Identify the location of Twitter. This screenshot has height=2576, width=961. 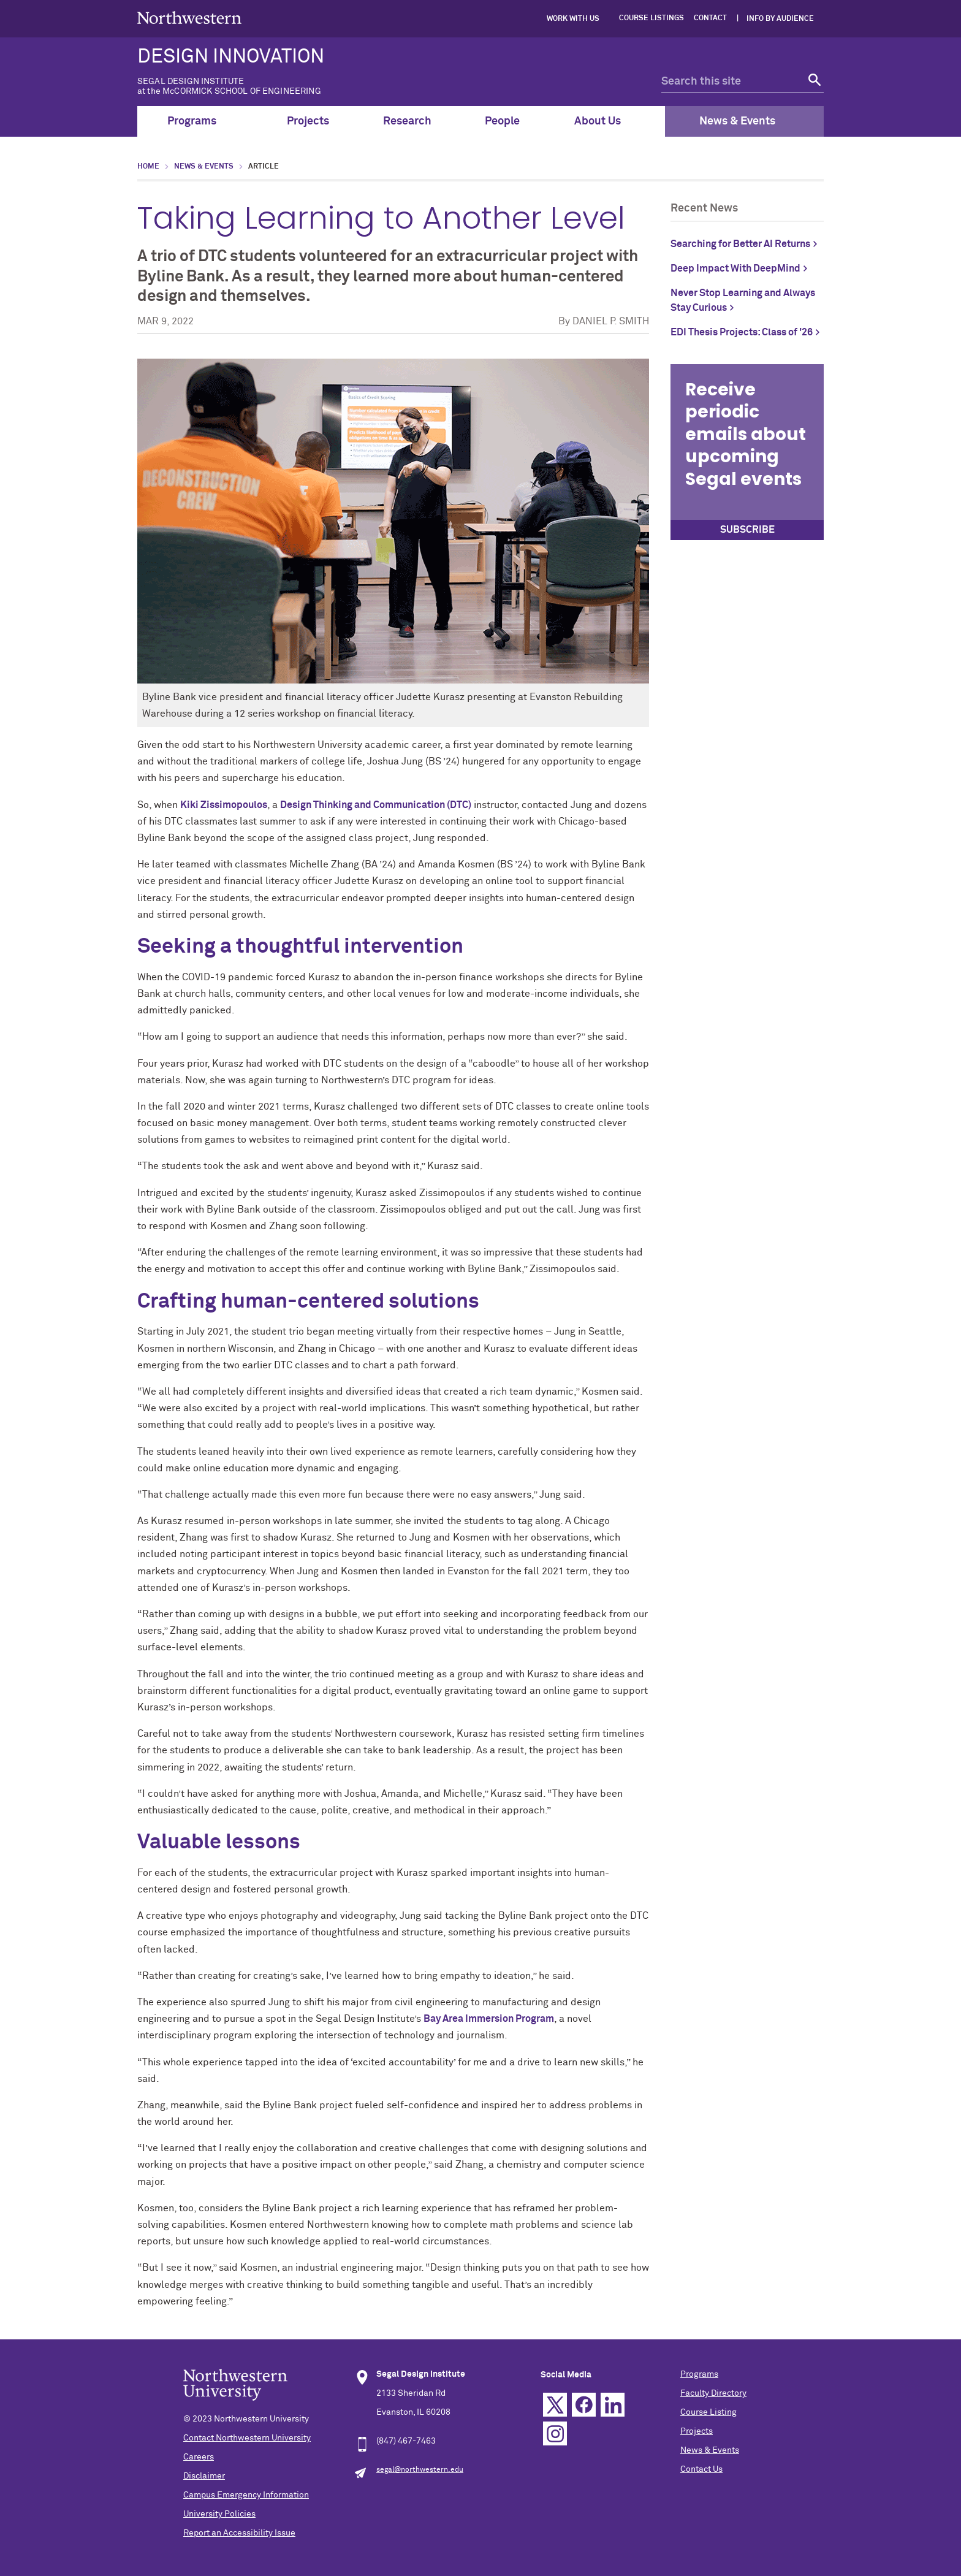
(555, 2405).